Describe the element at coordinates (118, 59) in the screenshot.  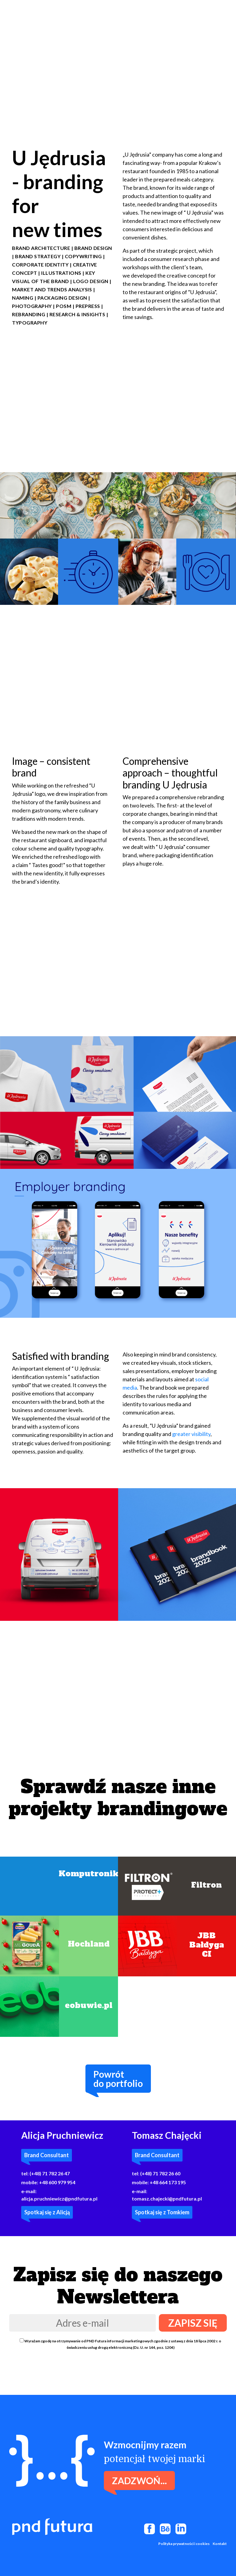
I see `Twoja przeglądarka nie obsługuje filmów wideo.` at that location.